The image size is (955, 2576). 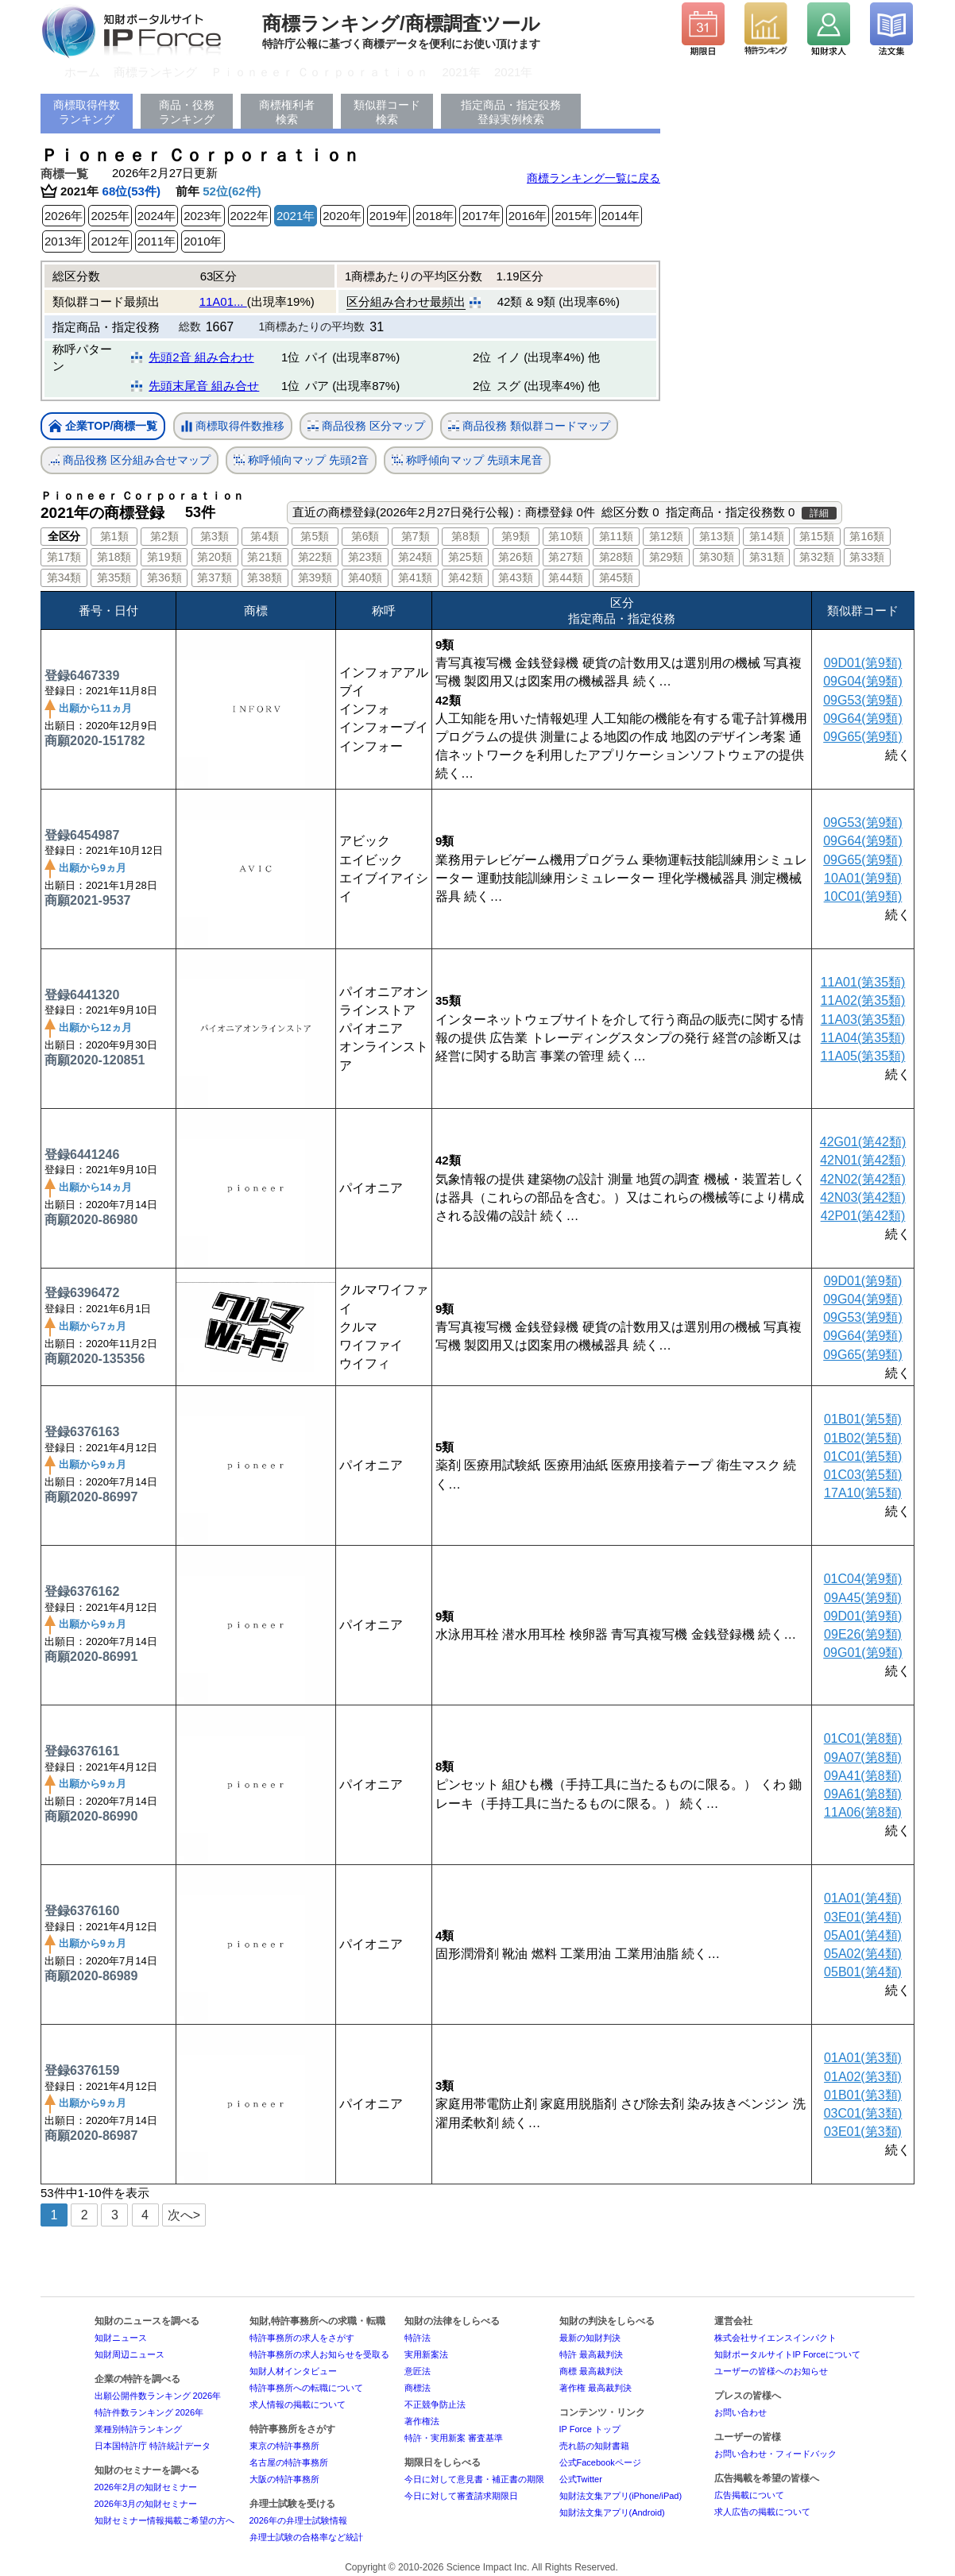 I want to click on 意匠法, so click(x=417, y=2371).